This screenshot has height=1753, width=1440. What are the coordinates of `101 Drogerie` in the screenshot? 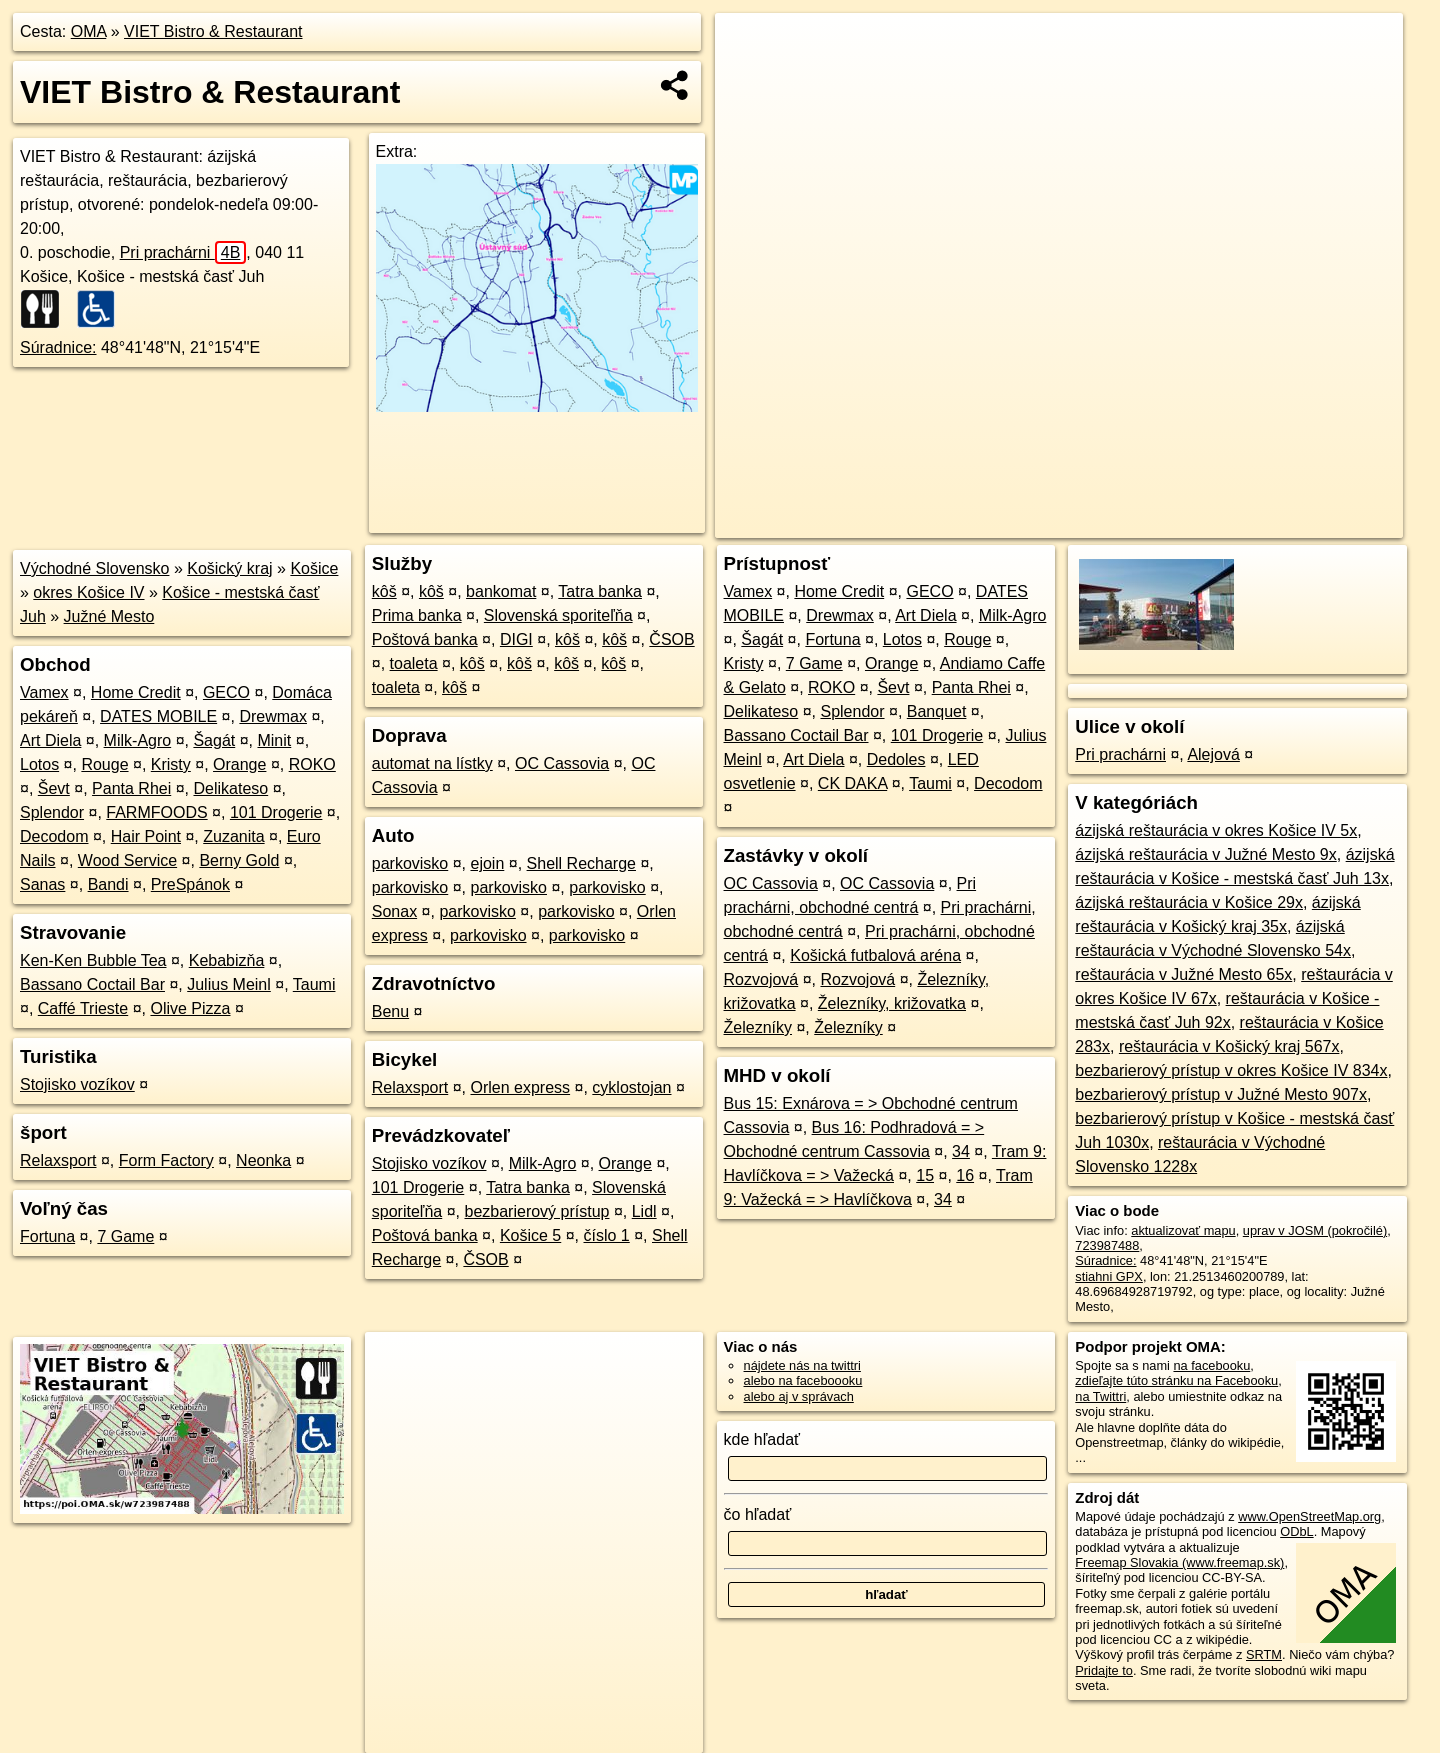 It's located at (276, 812).